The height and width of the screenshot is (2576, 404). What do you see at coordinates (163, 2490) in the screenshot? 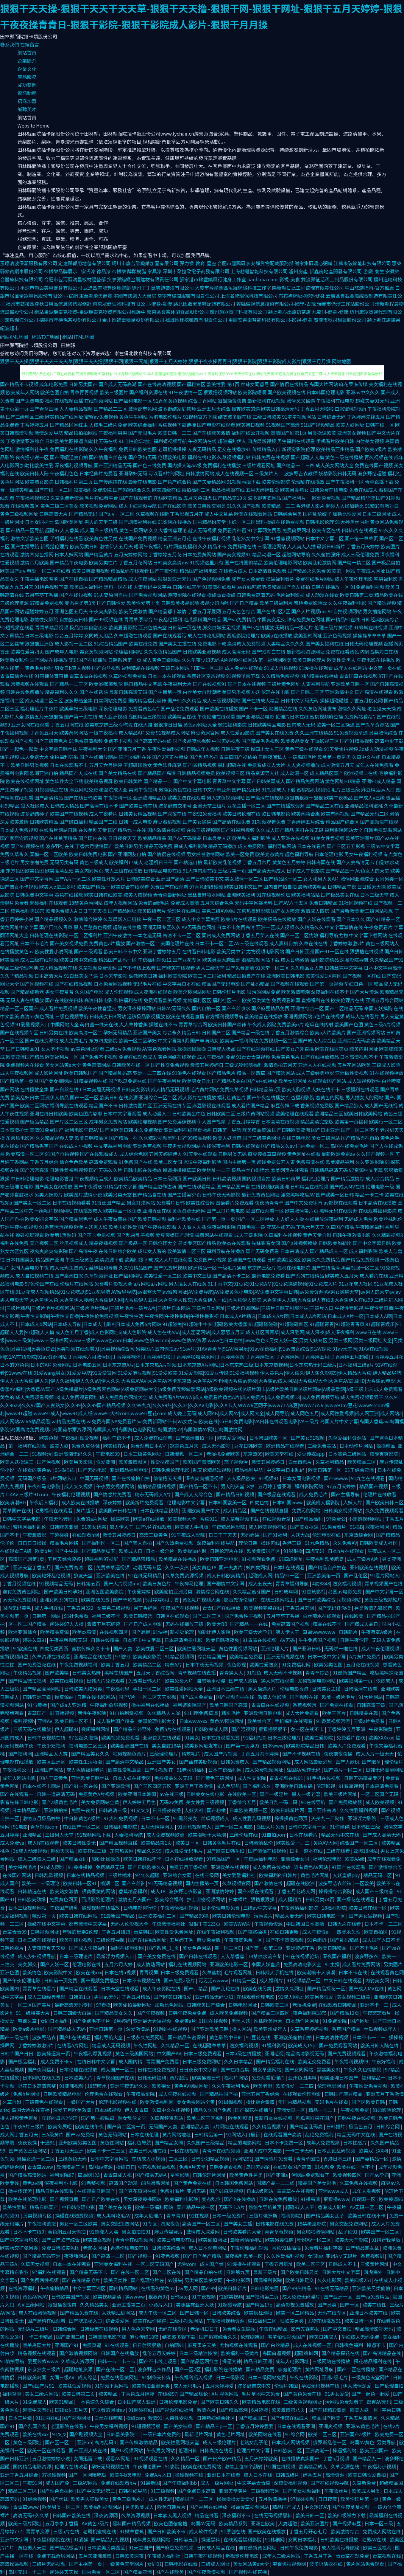
I see `91三级视频` at bounding box center [163, 2490].